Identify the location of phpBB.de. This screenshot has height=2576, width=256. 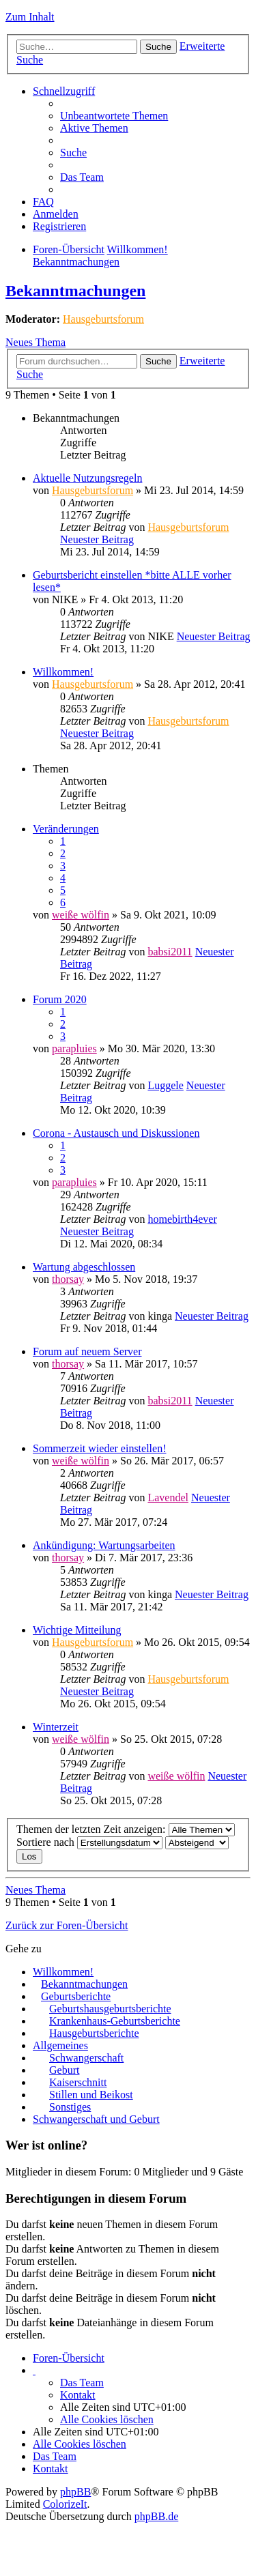
(156, 2516).